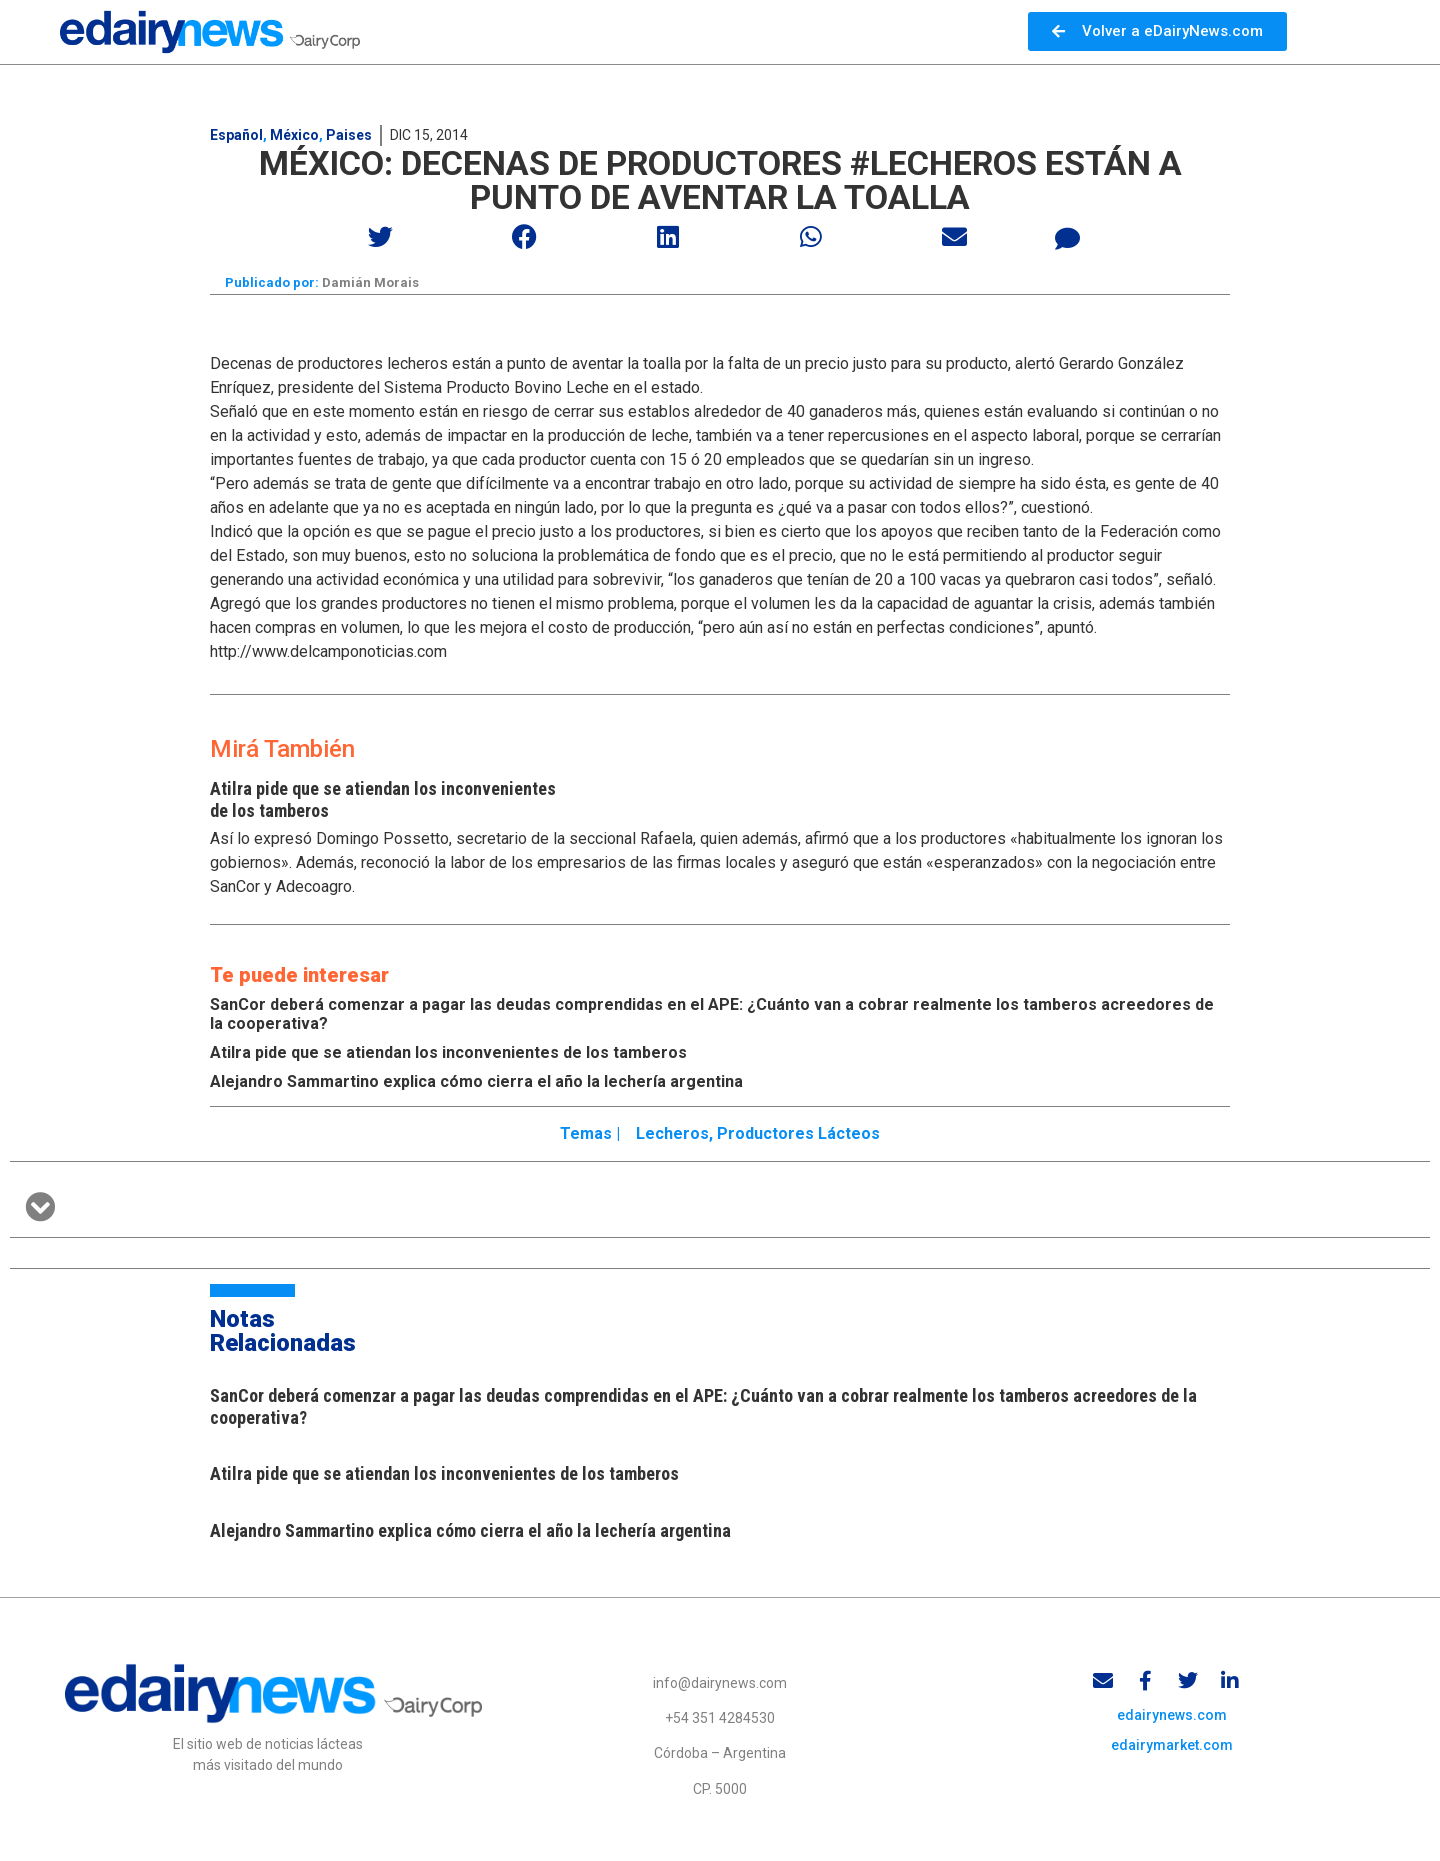 The image size is (1440, 1861). I want to click on México, so click(294, 135).